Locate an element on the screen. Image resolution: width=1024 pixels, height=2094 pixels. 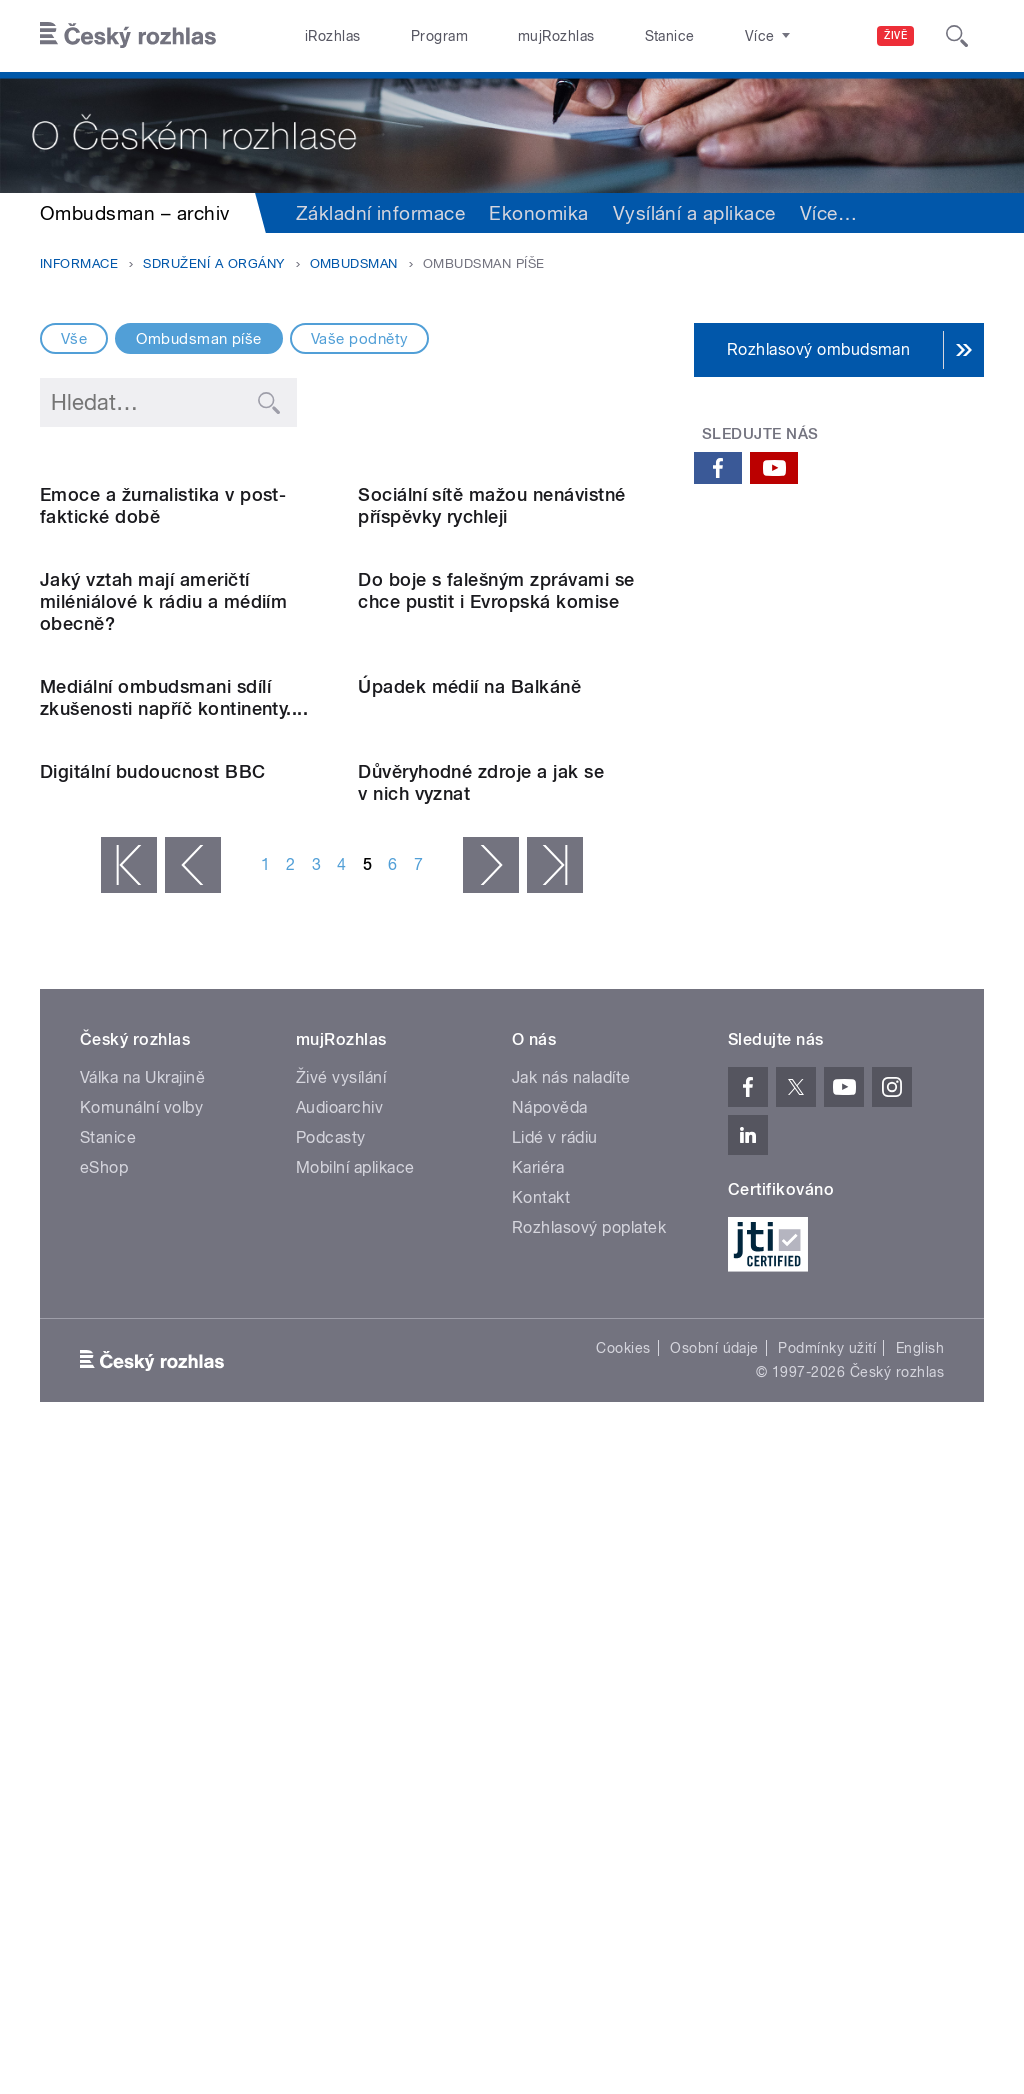
Digitální budoucnost BBC is located at coordinates (153, 1415).